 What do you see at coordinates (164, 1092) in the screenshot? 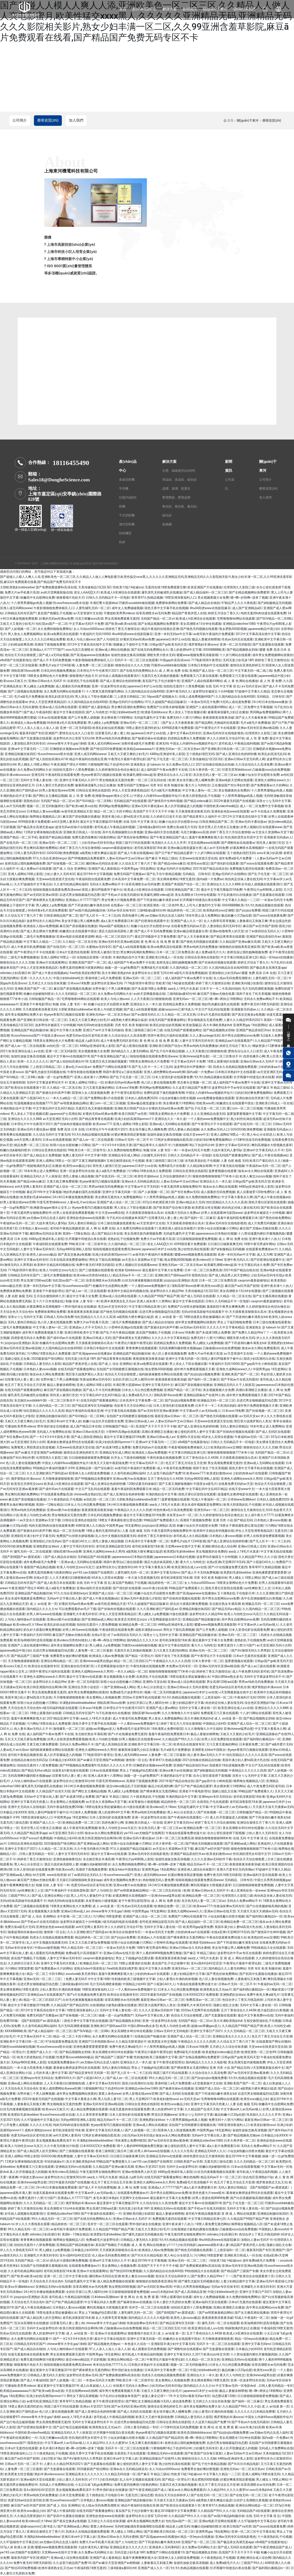
I see `免费吃奶摸下激烈视频青青网` at bounding box center [164, 1092].